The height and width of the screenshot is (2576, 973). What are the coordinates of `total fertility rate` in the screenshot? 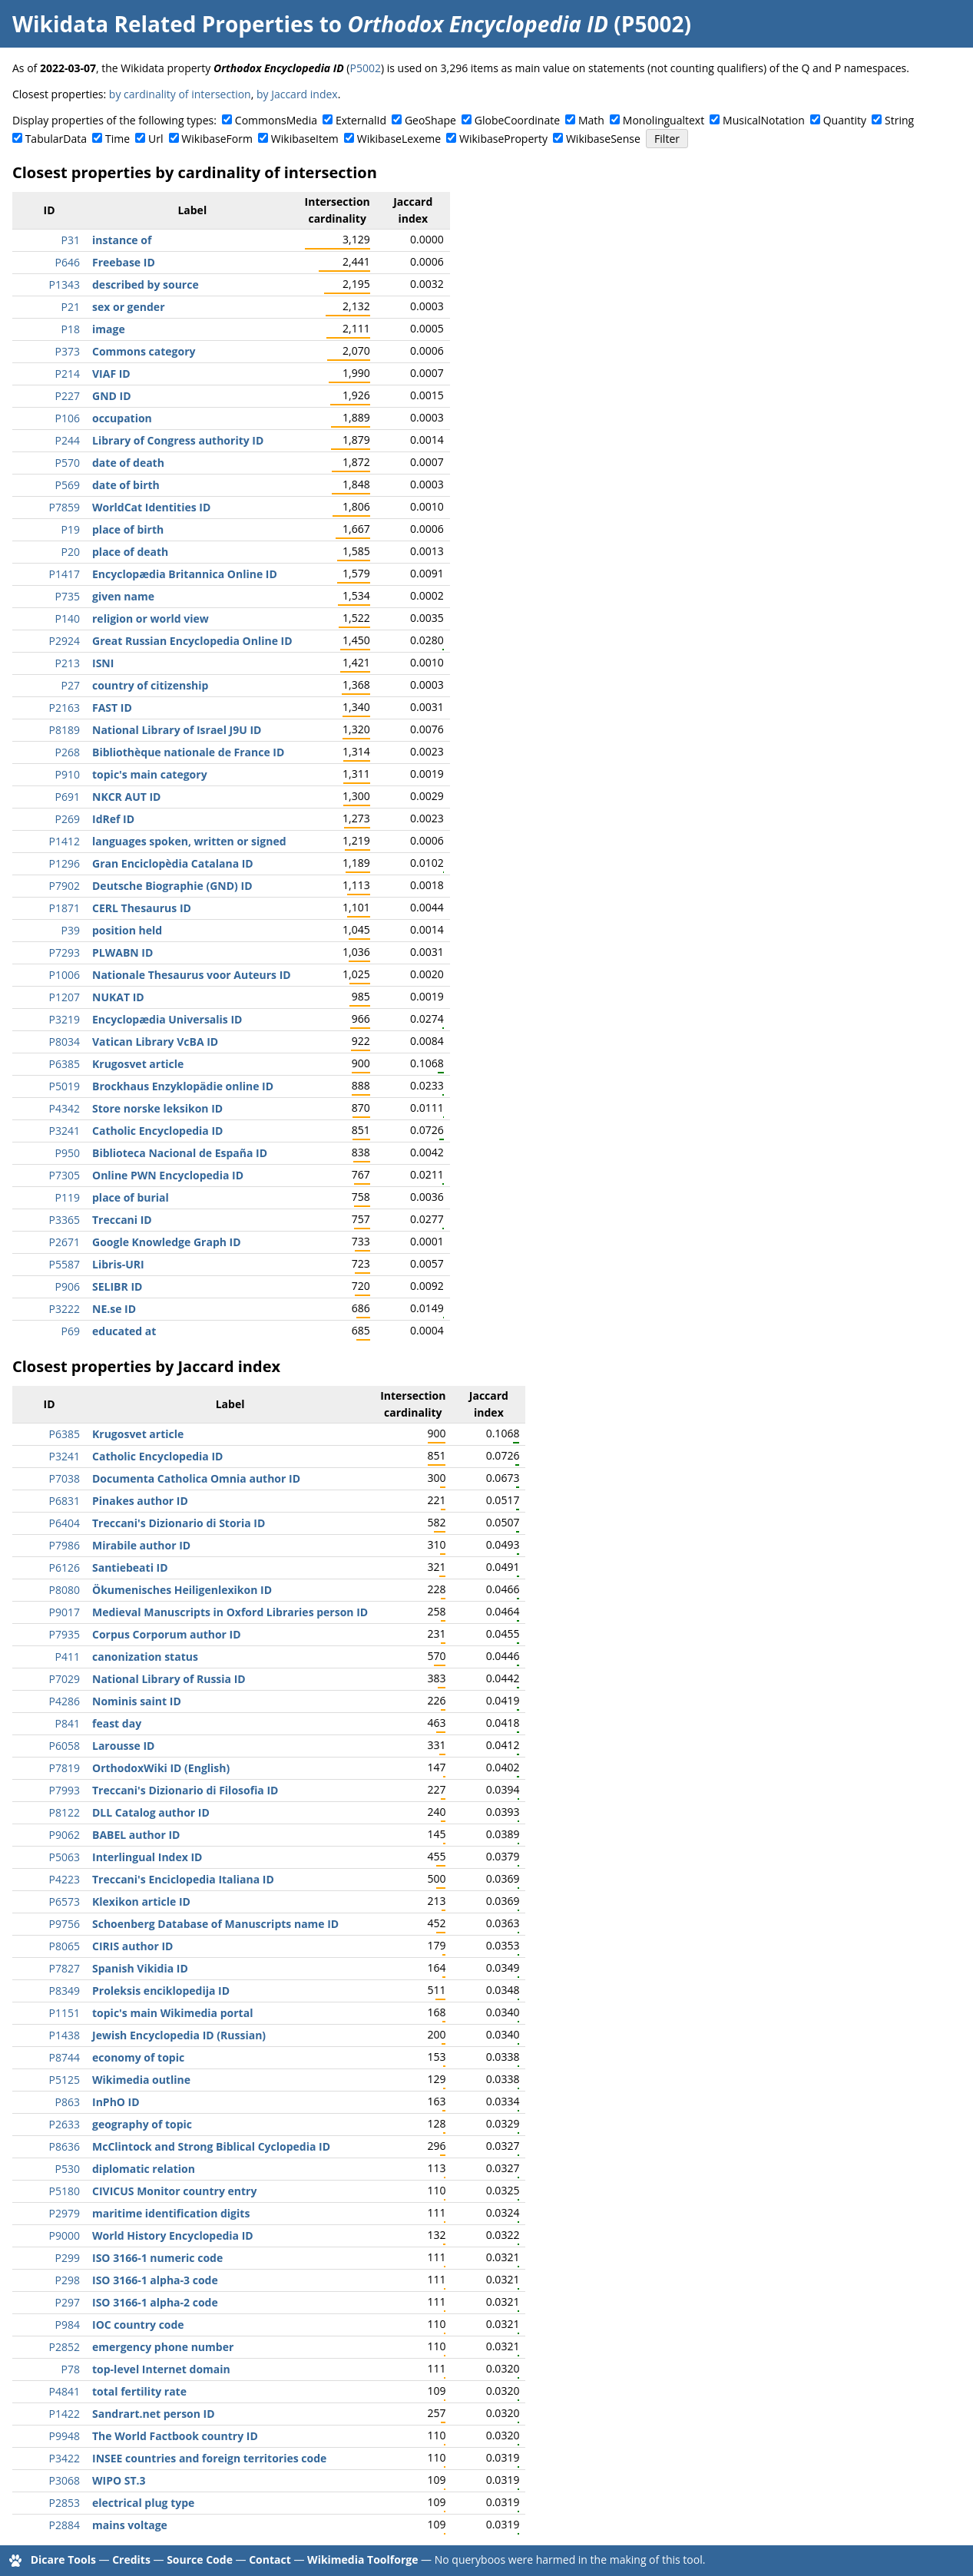 It's located at (139, 2391).